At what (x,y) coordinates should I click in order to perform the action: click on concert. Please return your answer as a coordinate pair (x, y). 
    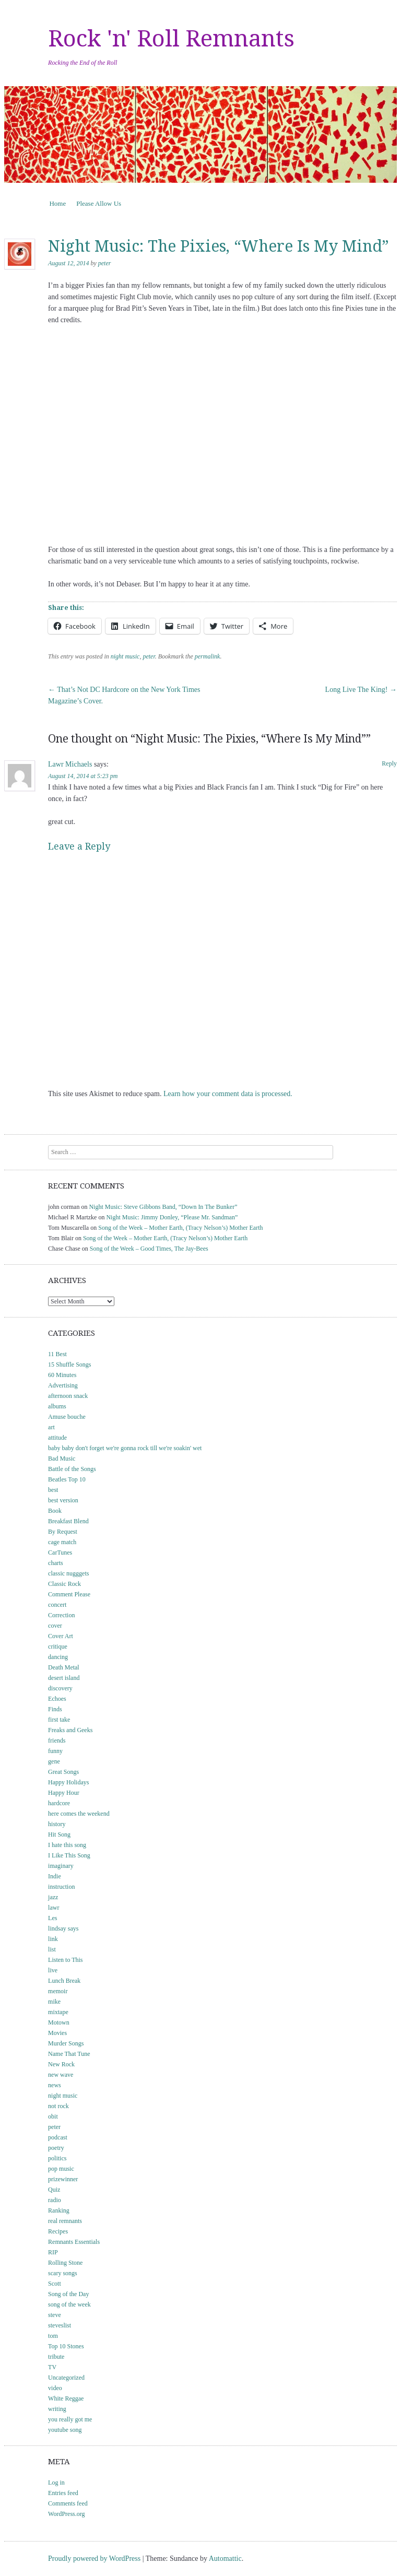
    Looking at the image, I should click on (57, 1604).